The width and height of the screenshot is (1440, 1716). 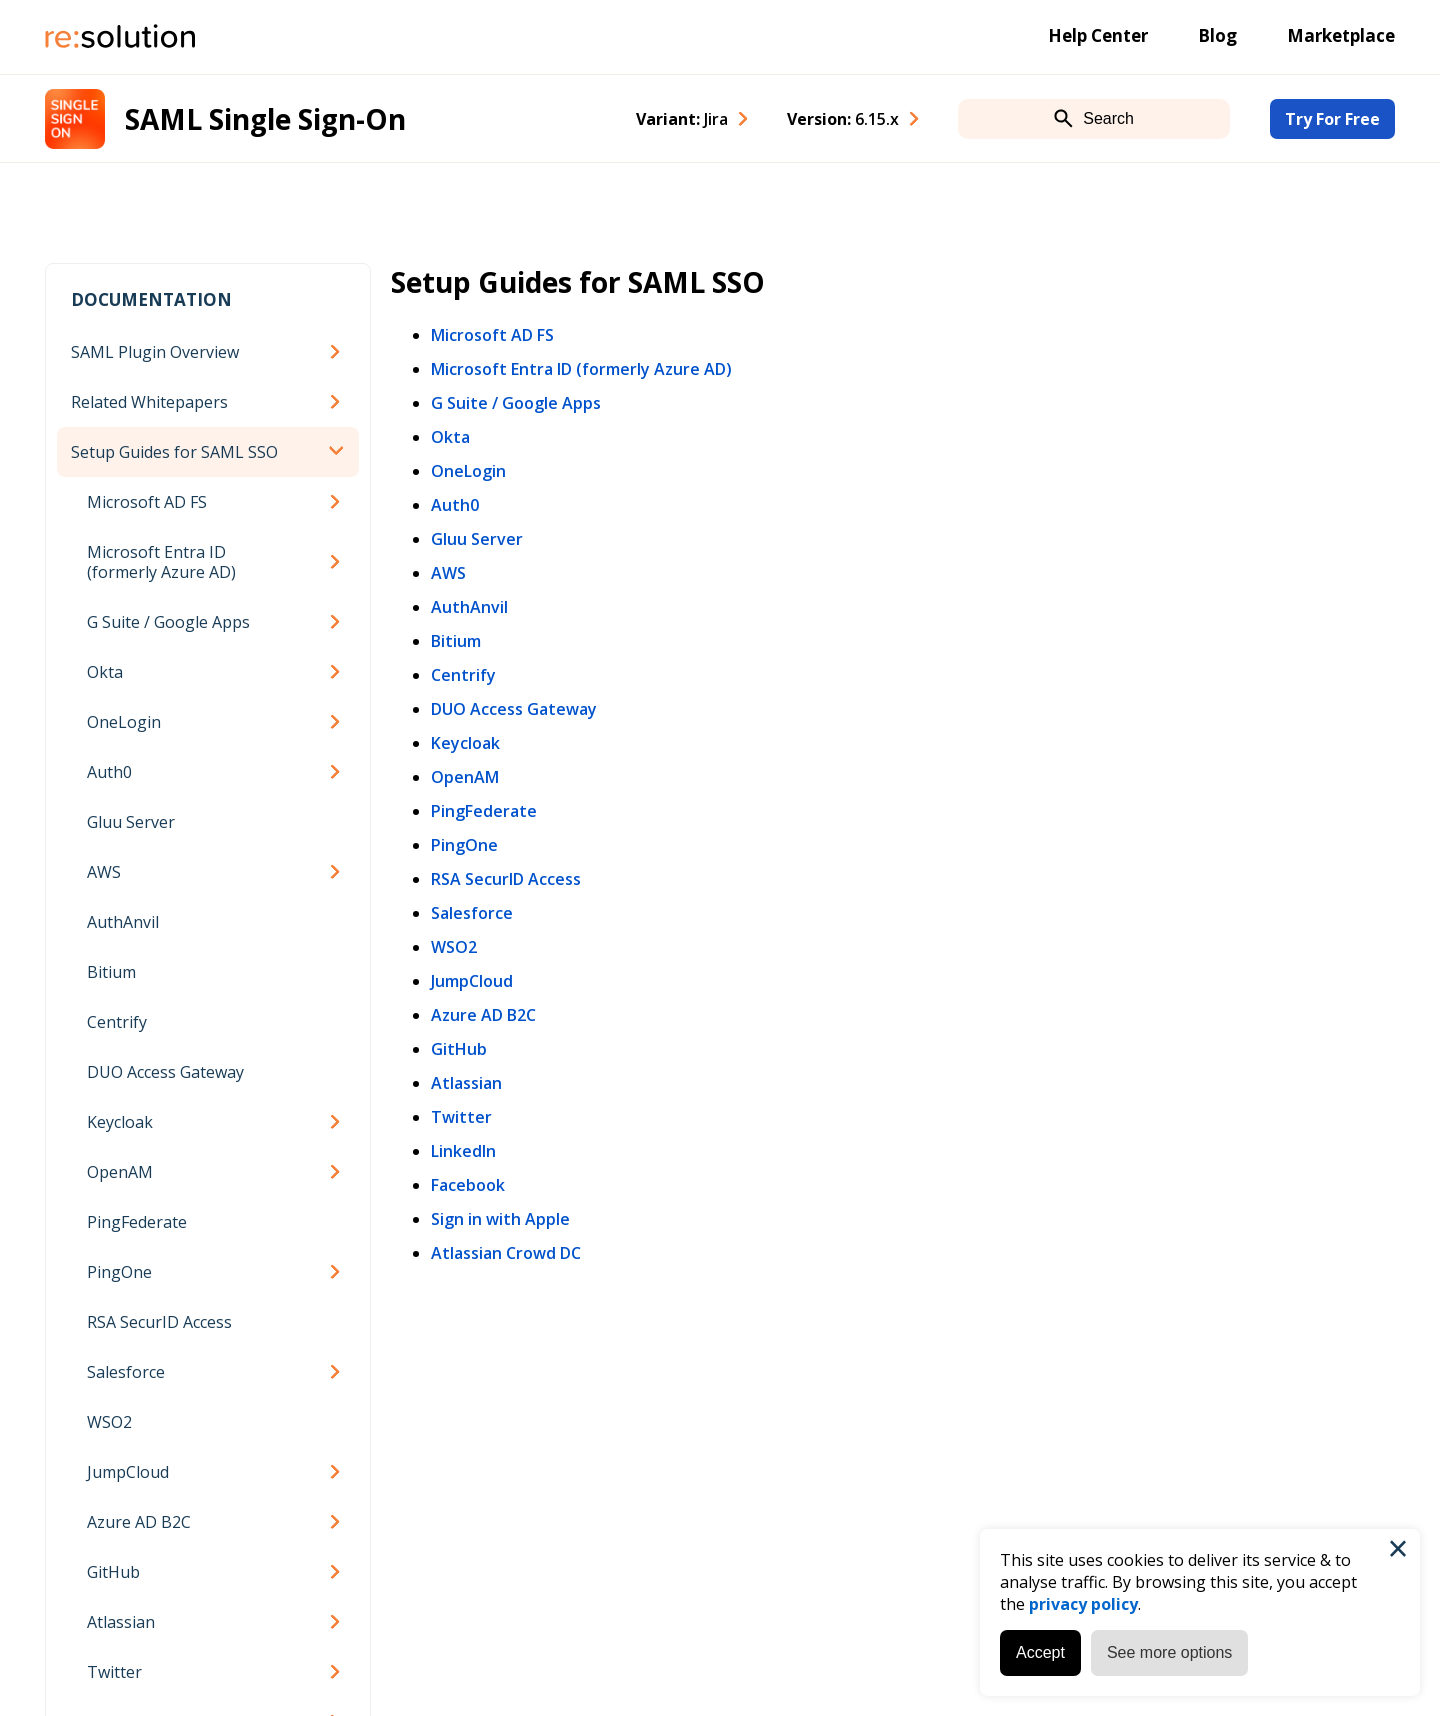 I want to click on Accept, so click(x=1040, y=1652).